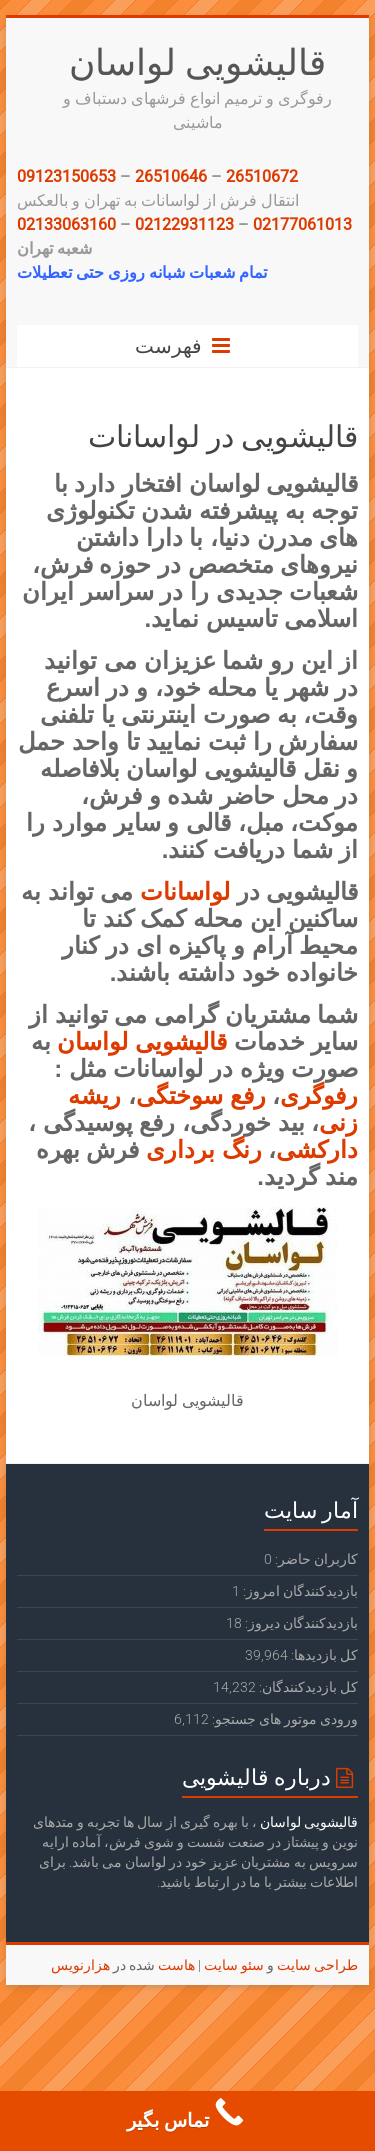 The width and height of the screenshot is (375, 2151). Describe the element at coordinates (187, 2121) in the screenshot. I see `[Call Now Button]` at that location.